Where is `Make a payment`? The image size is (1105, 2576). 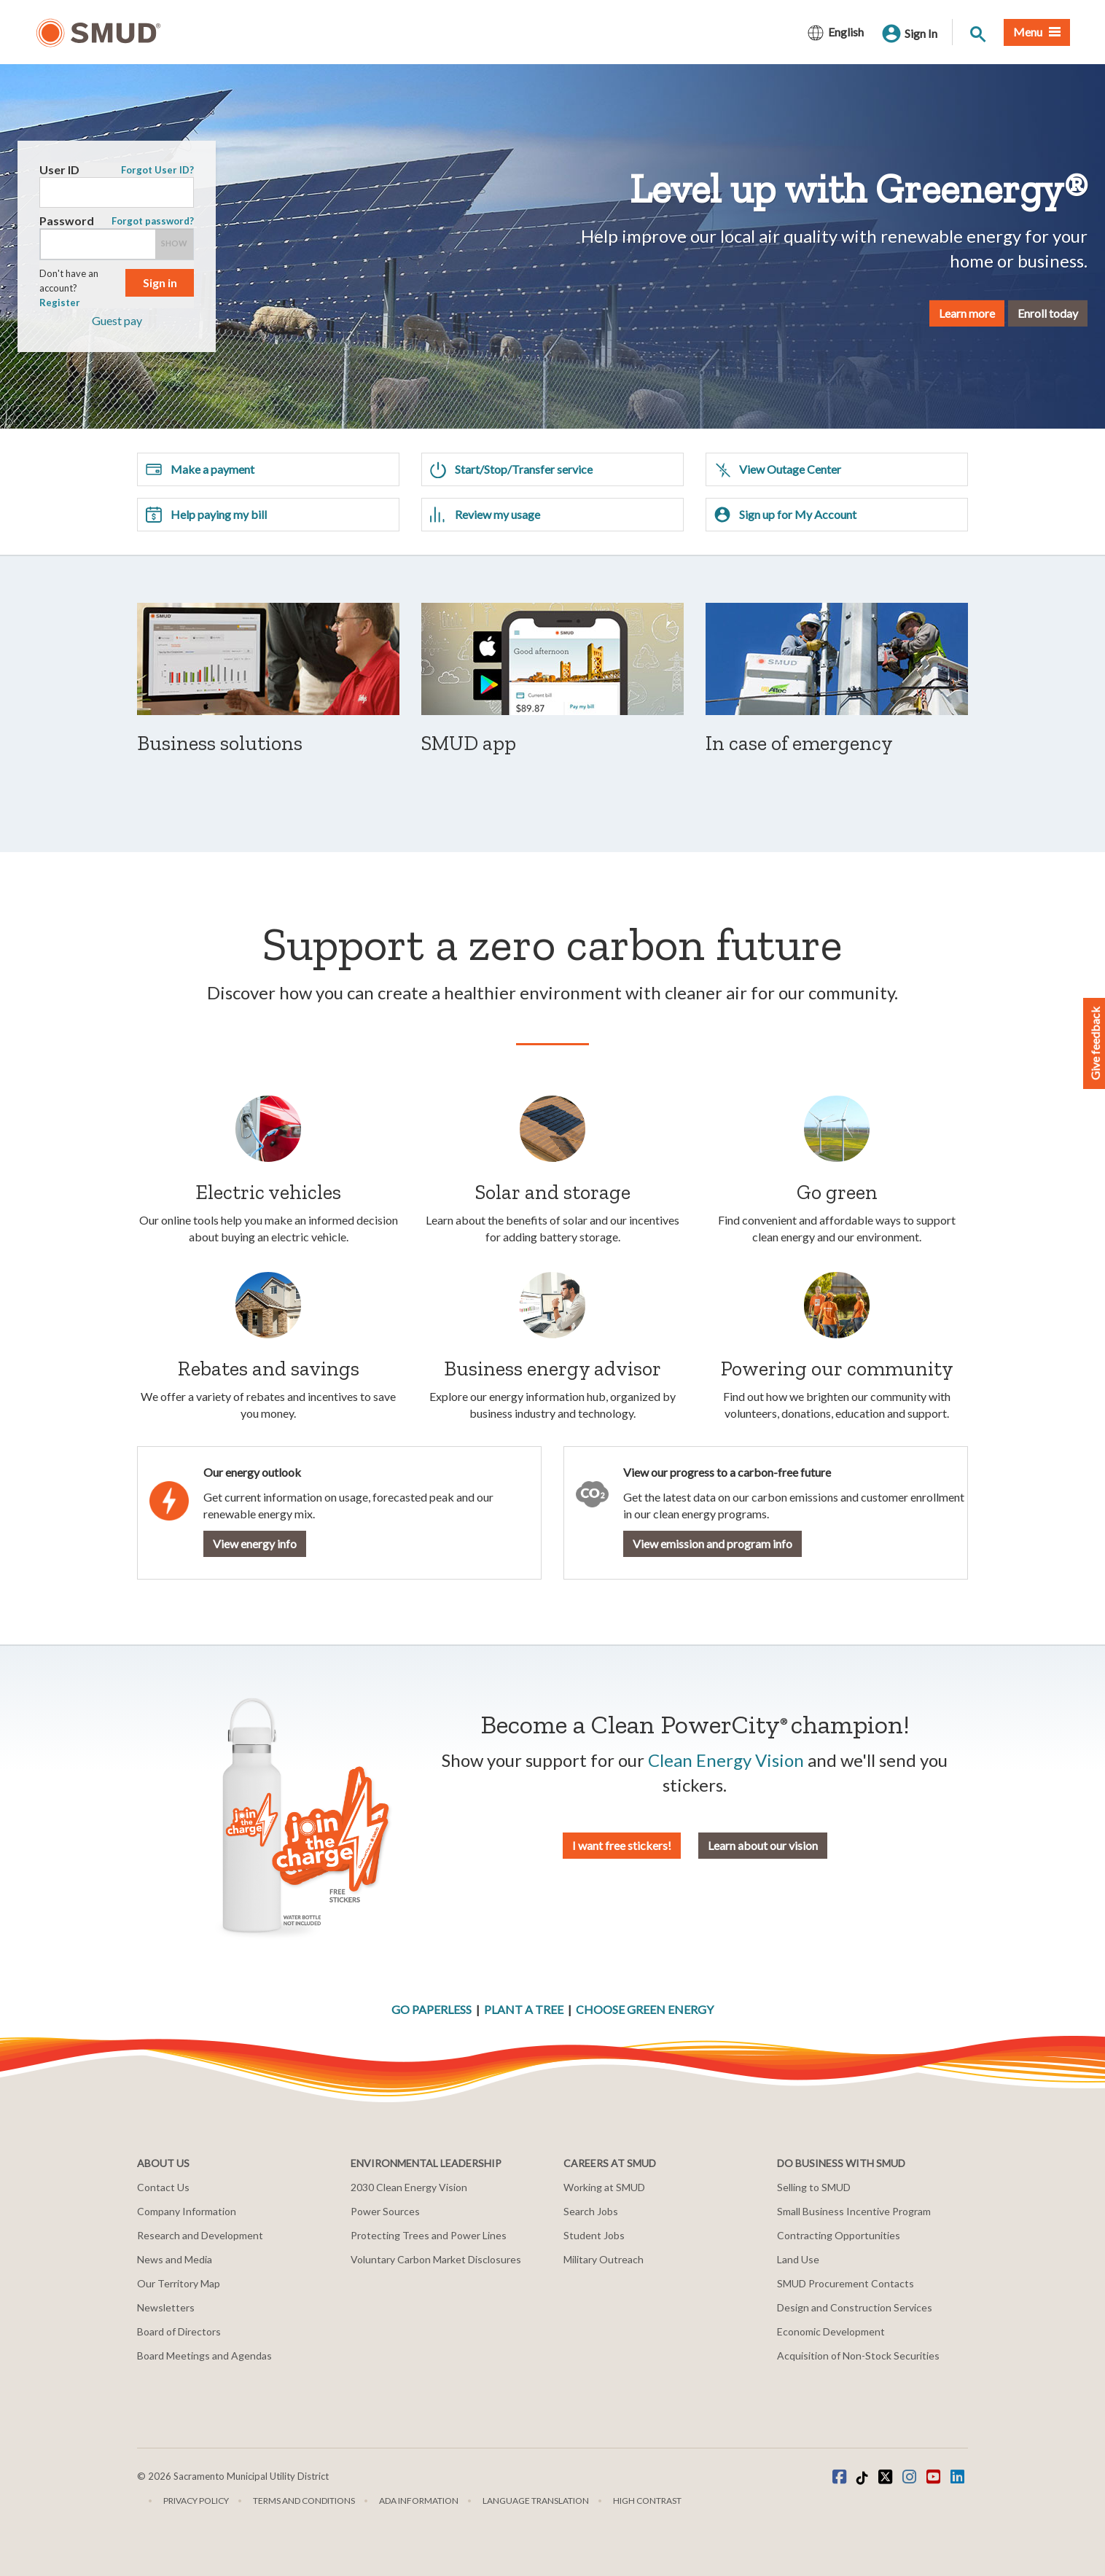 Make a payment is located at coordinates (199, 469).